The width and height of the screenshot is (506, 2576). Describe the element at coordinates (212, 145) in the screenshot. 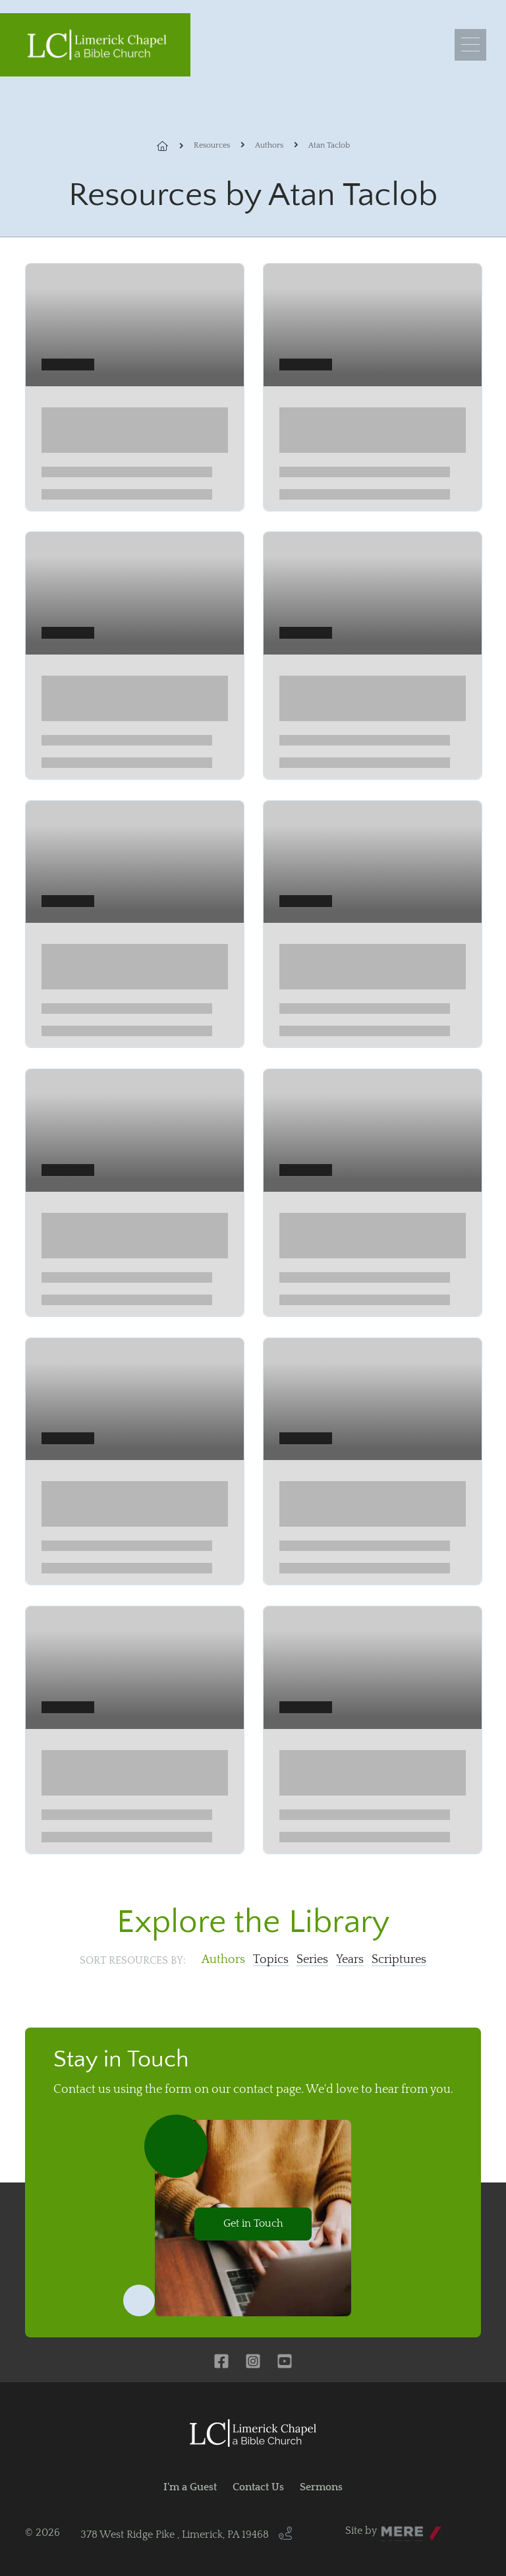

I see `Resources` at that location.